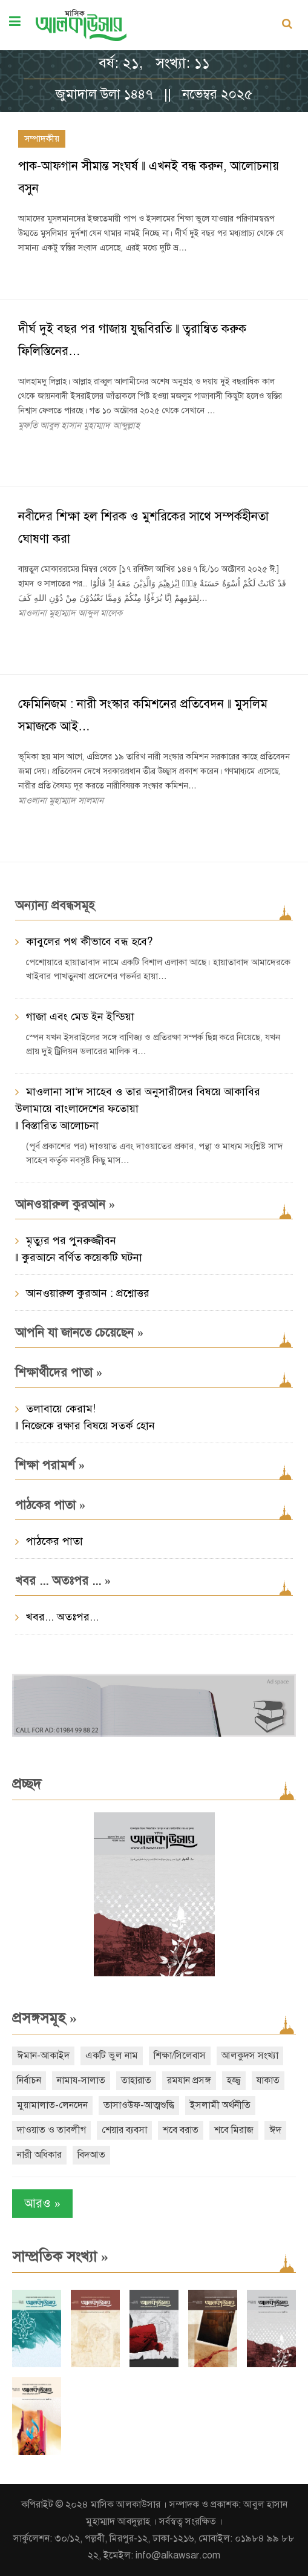  What do you see at coordinates (234, 2130) in the screenshot?
I see `শবে মিরাজ` at bounding box center [234, 2130].